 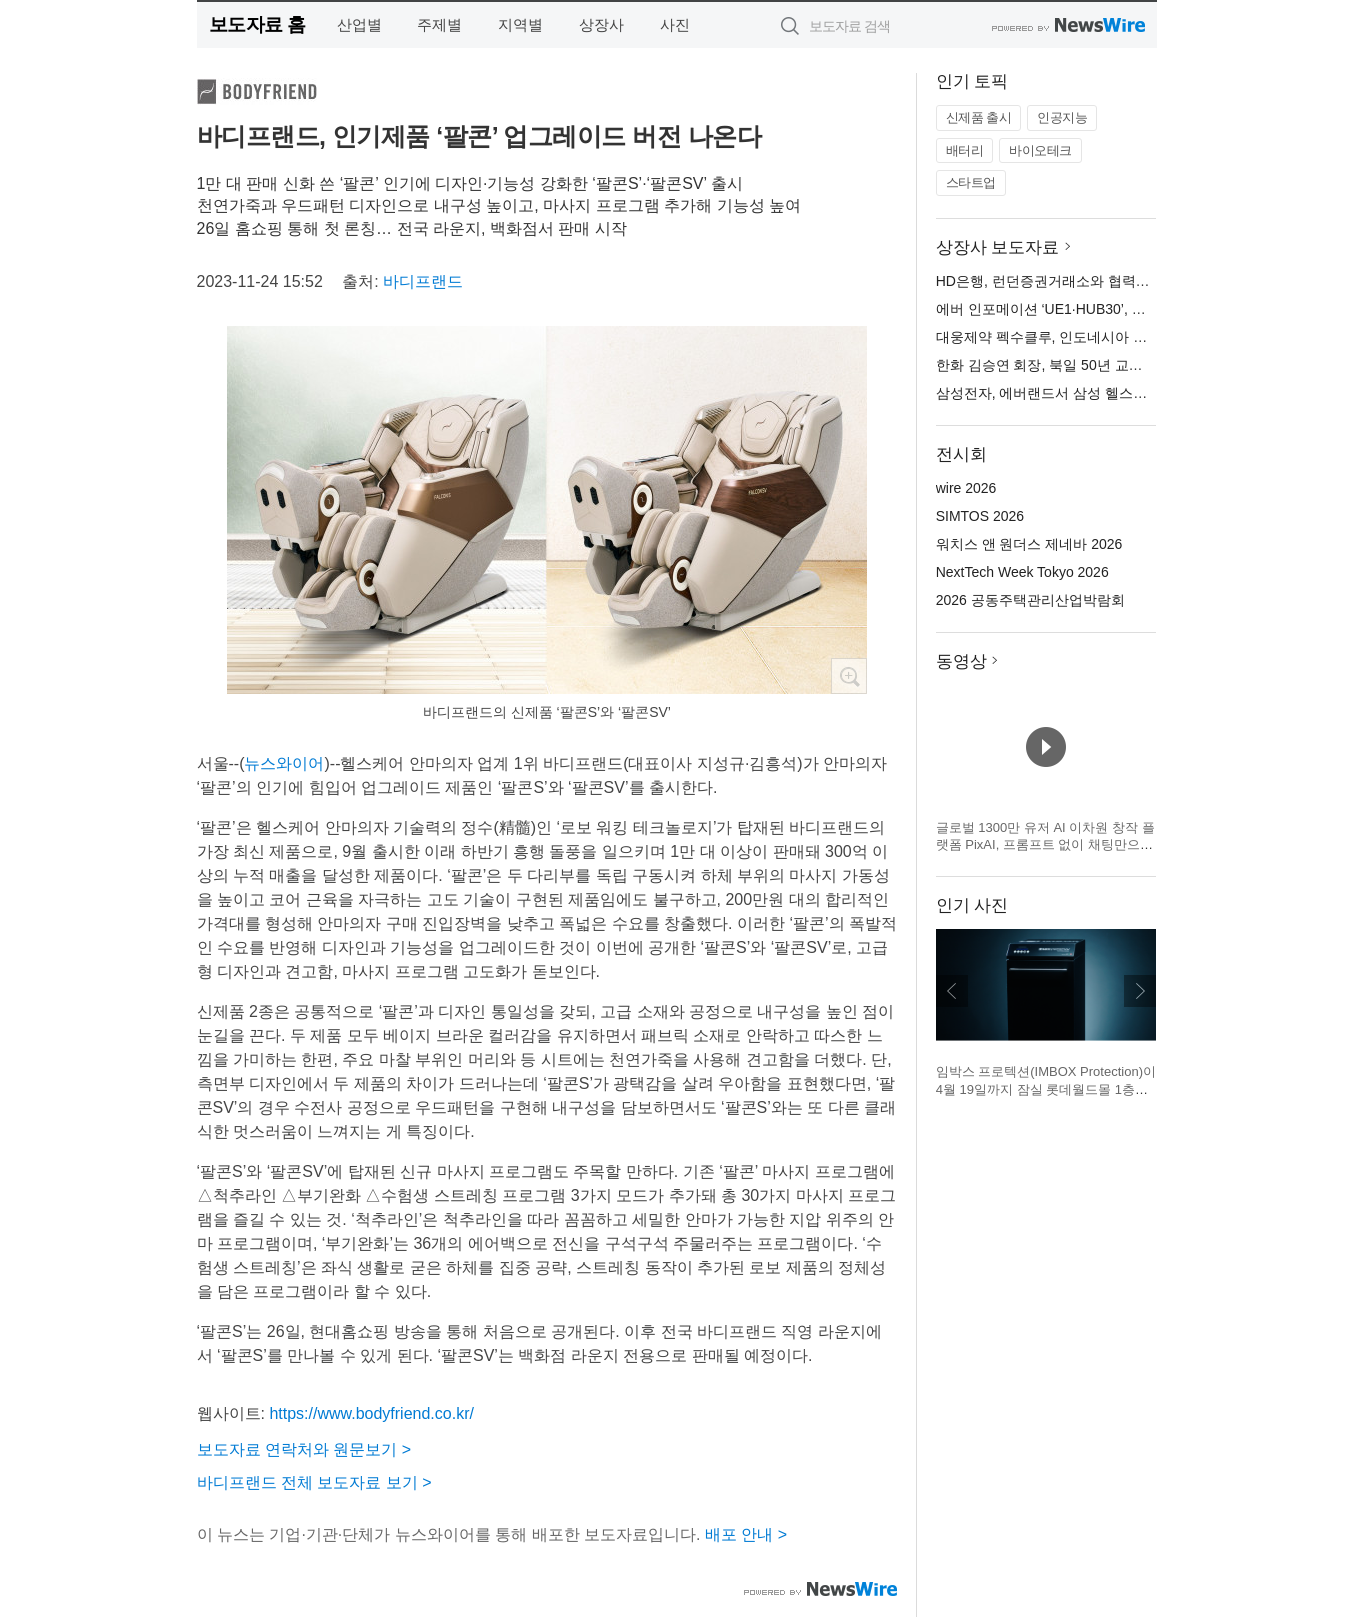 I want to click on 지역별, so click(x=520, y=24).